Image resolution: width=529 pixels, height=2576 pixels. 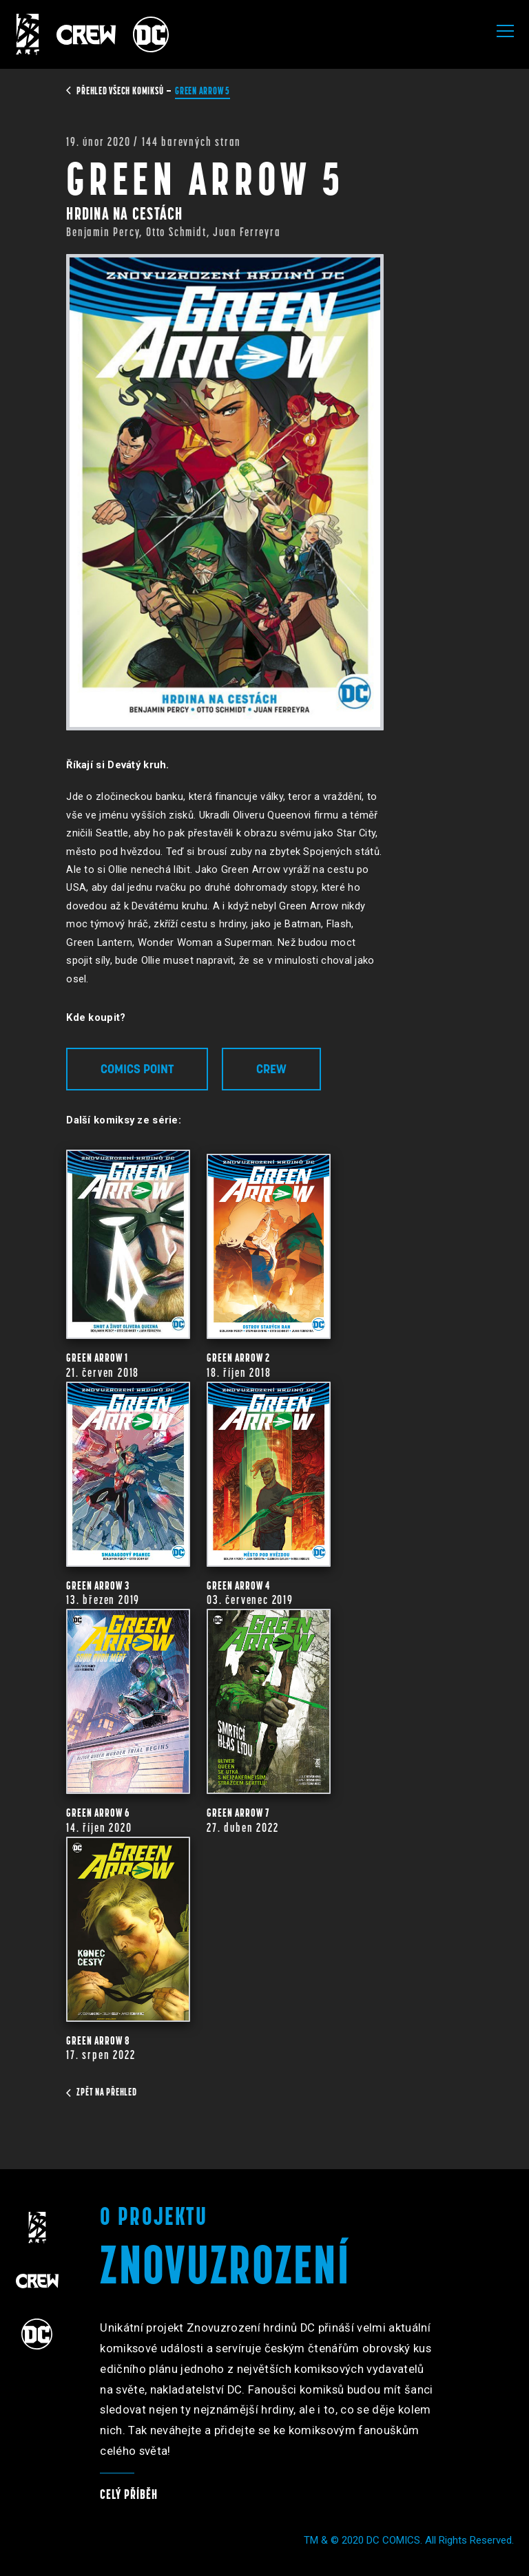 What do you see at coordinates (115, 90) in the screenshot?
I see `přehled všech komiksů` at bounding box center [115, 90].